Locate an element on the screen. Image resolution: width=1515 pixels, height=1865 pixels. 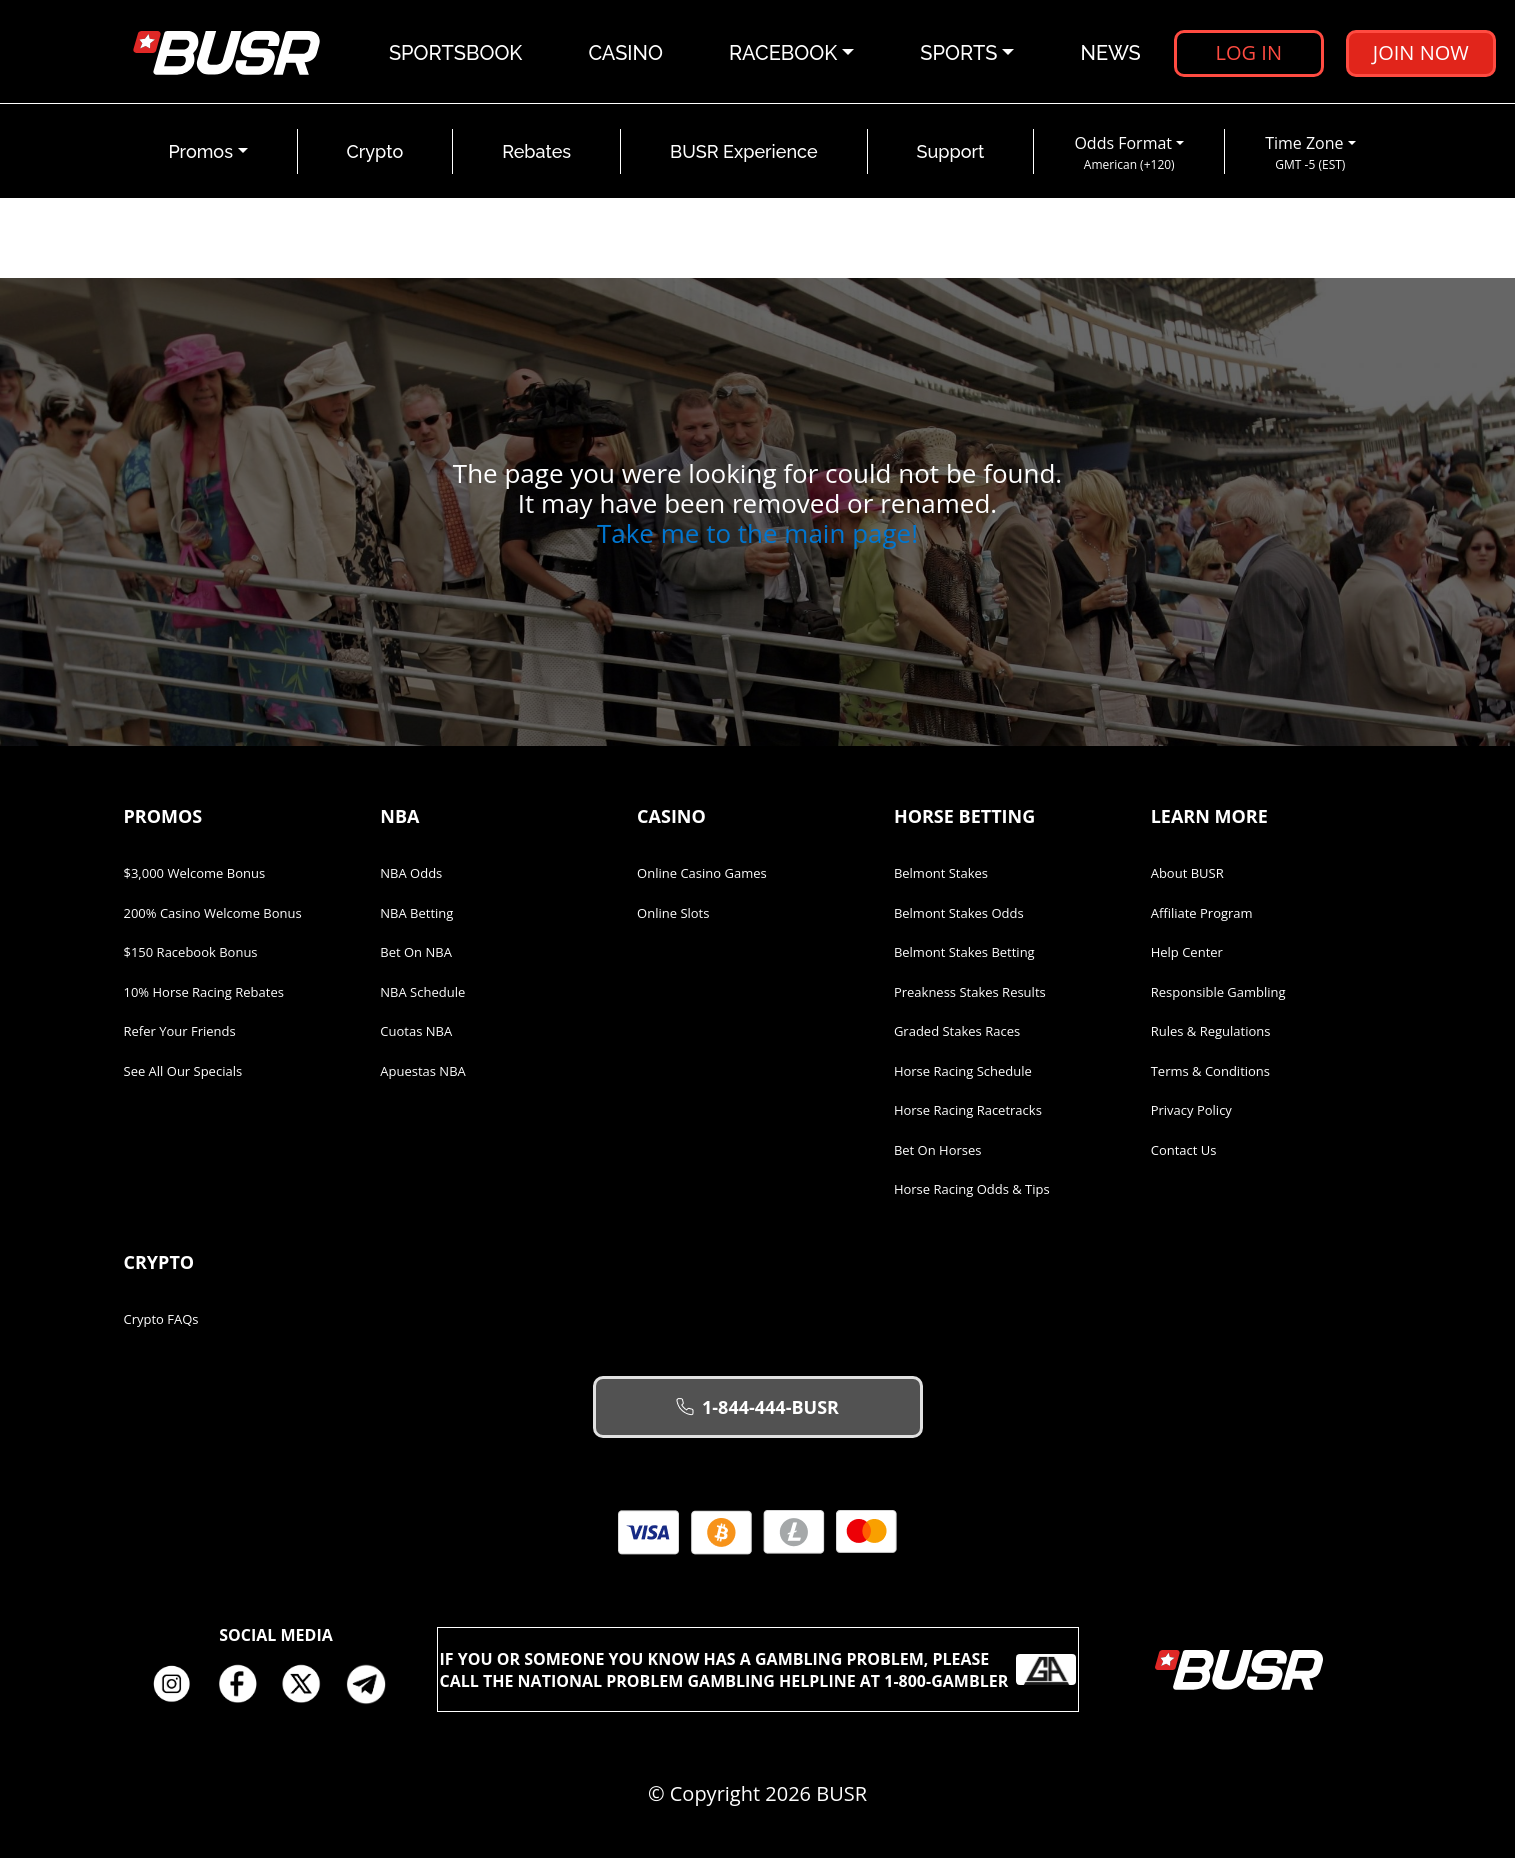
Responsible Gambling is located at coordinates (1218, 999).